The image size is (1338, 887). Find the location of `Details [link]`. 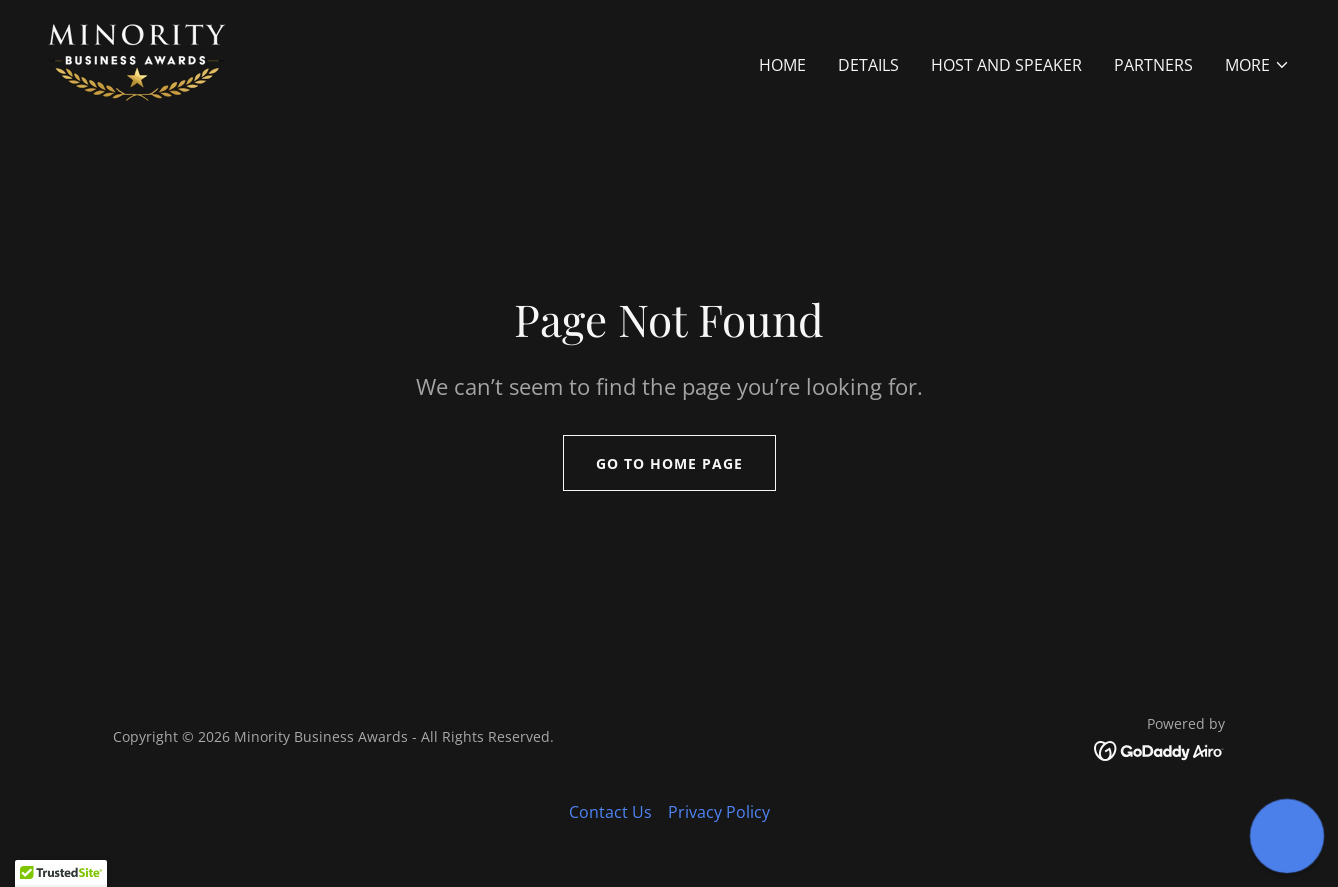

Details [link] is located at coordinates (868, 65).